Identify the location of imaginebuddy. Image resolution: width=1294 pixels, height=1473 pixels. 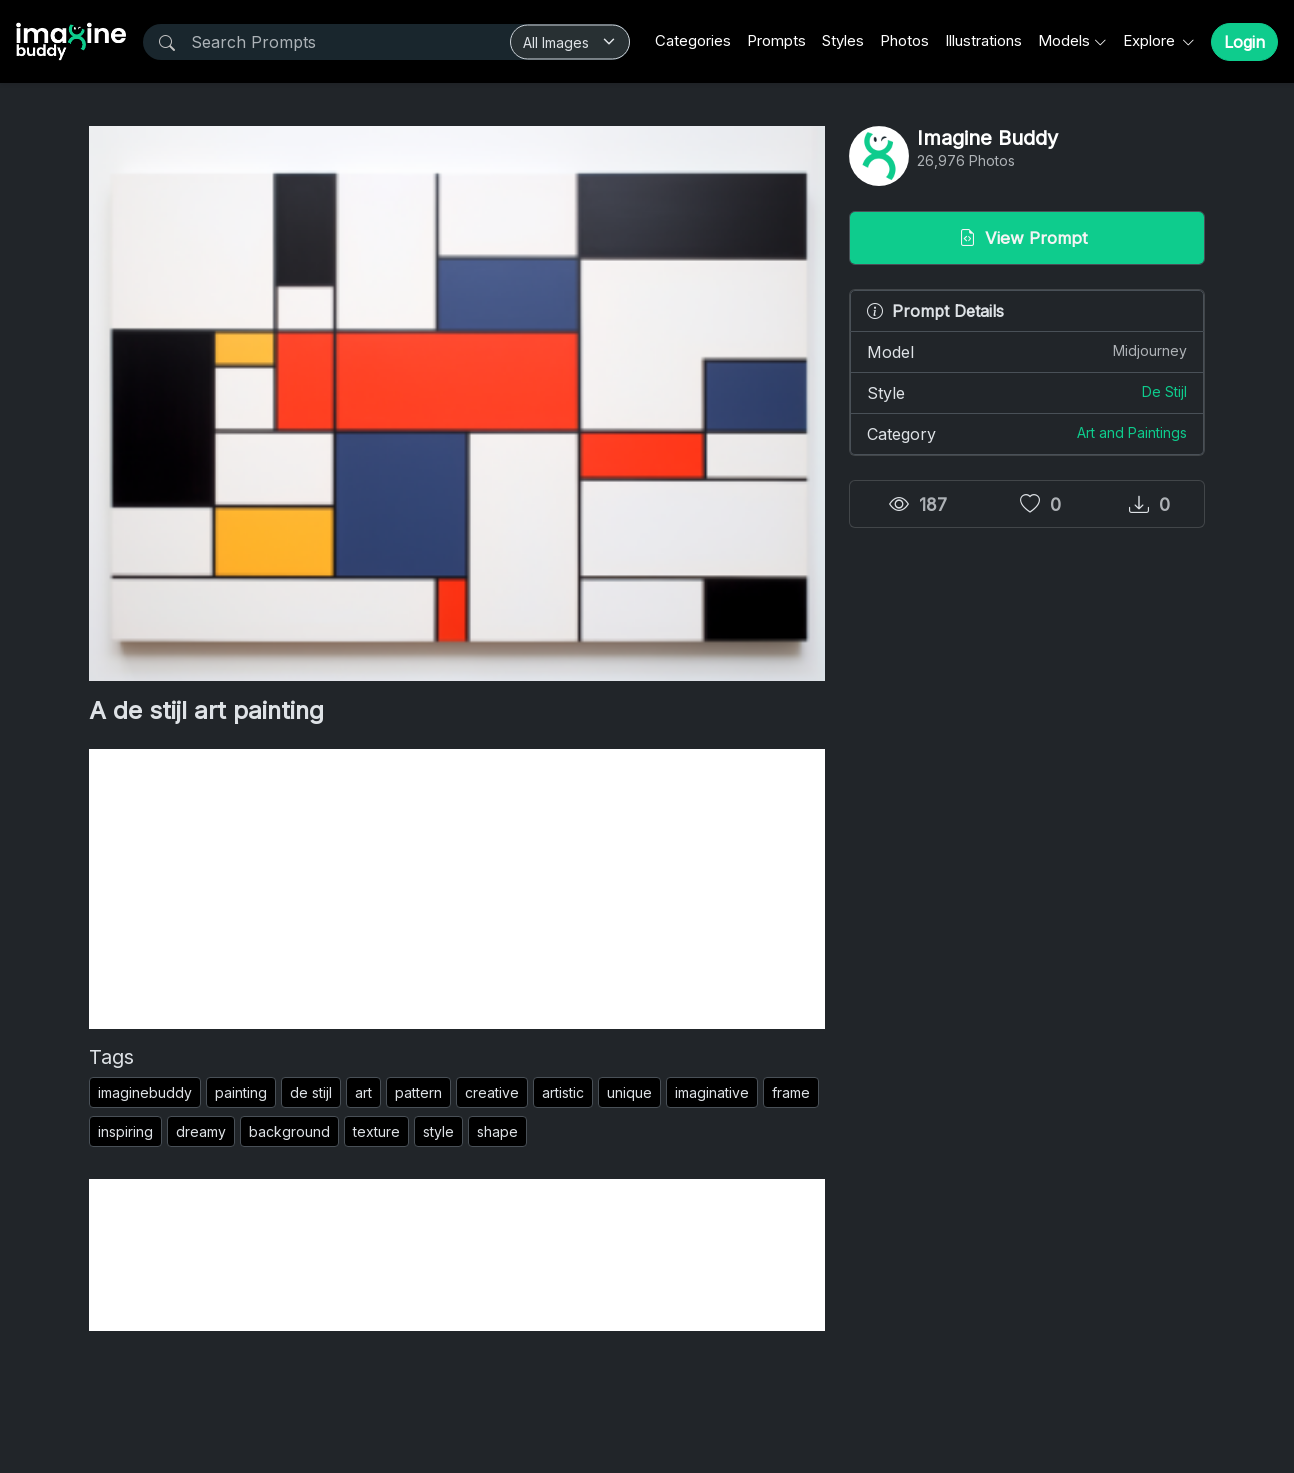
(145, 1092).